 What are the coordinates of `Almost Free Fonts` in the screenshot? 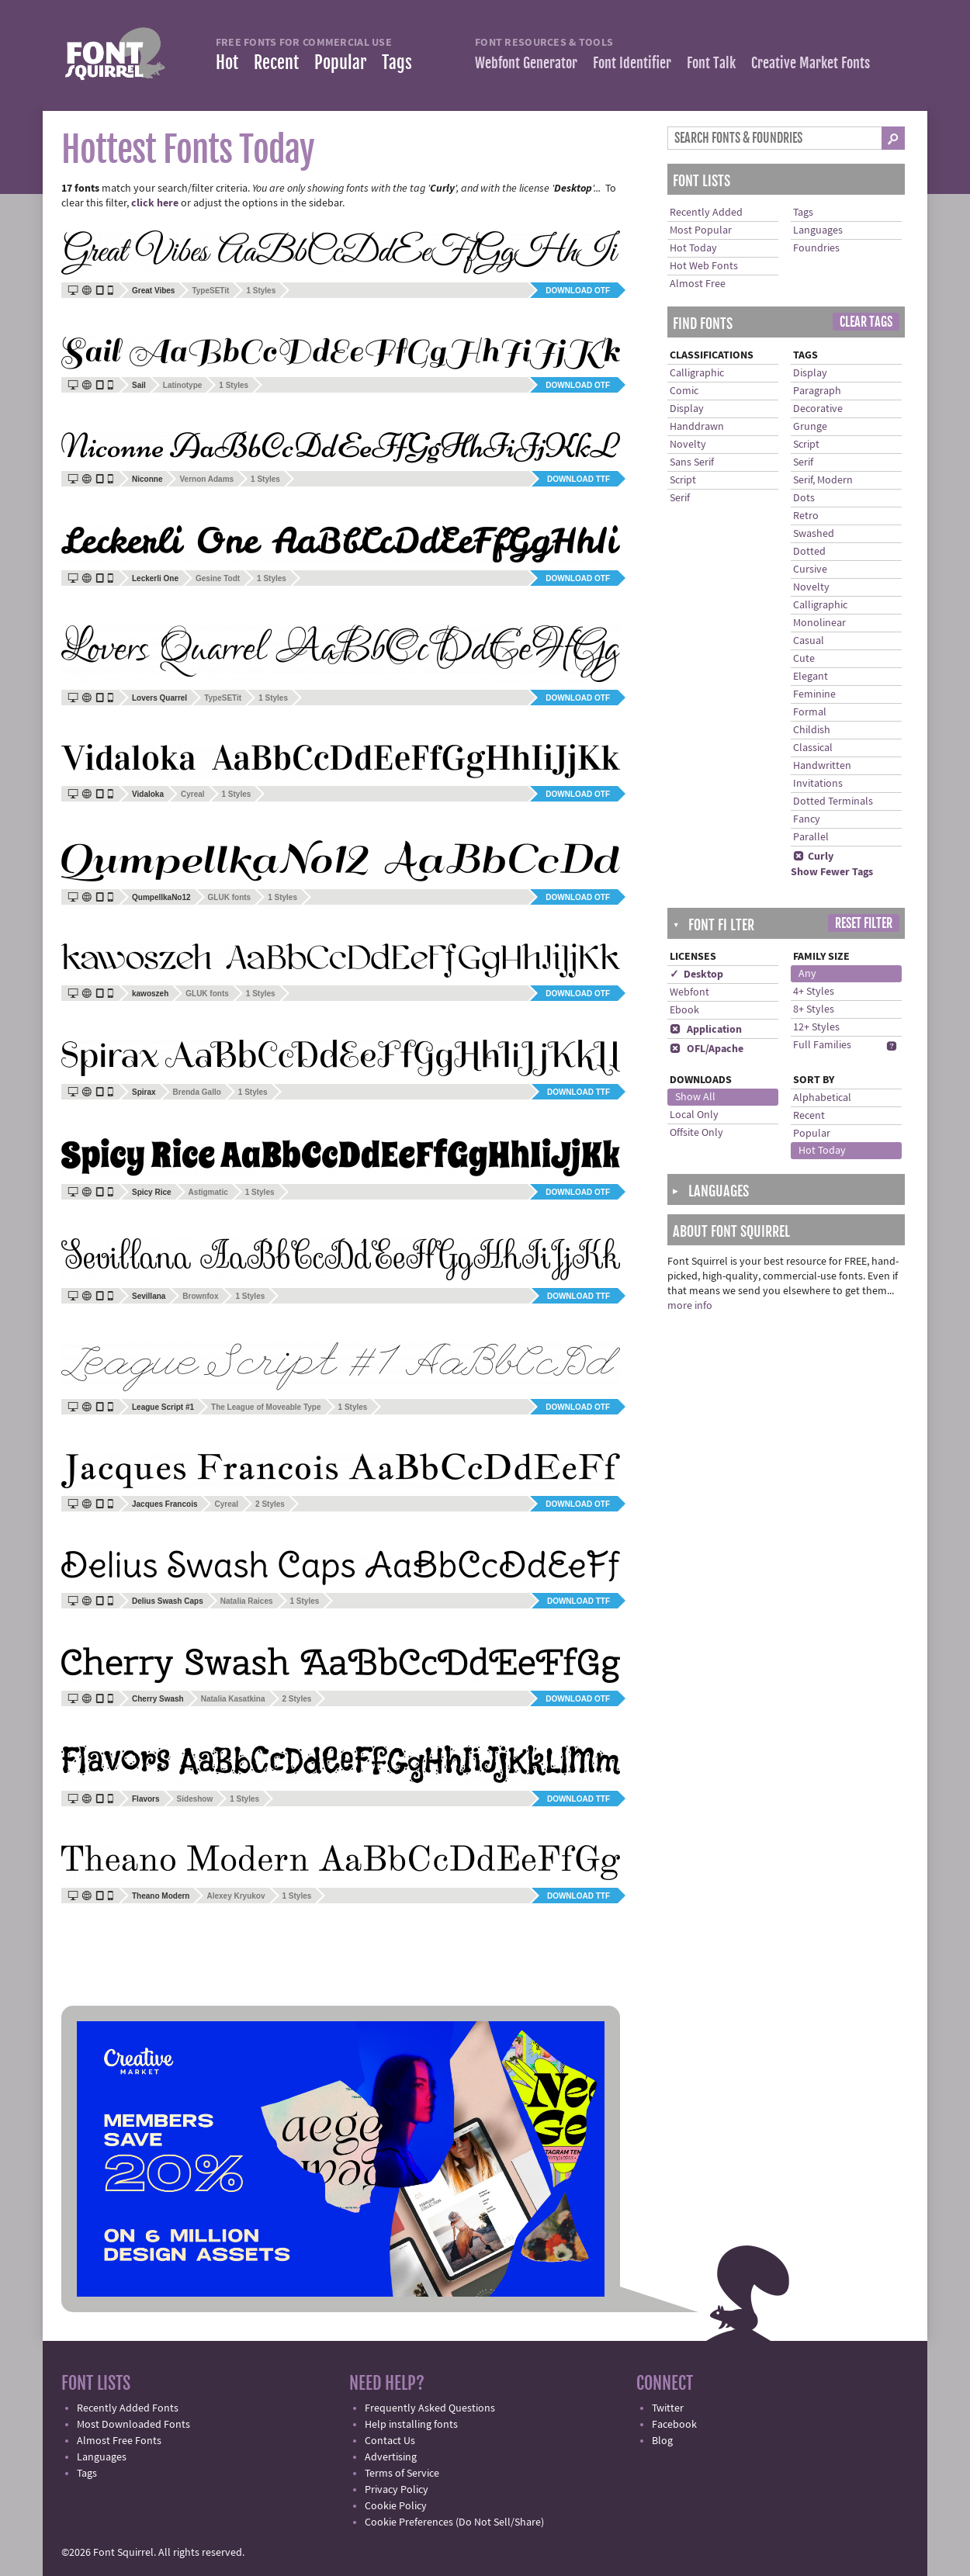 It's located at (119, 2441).